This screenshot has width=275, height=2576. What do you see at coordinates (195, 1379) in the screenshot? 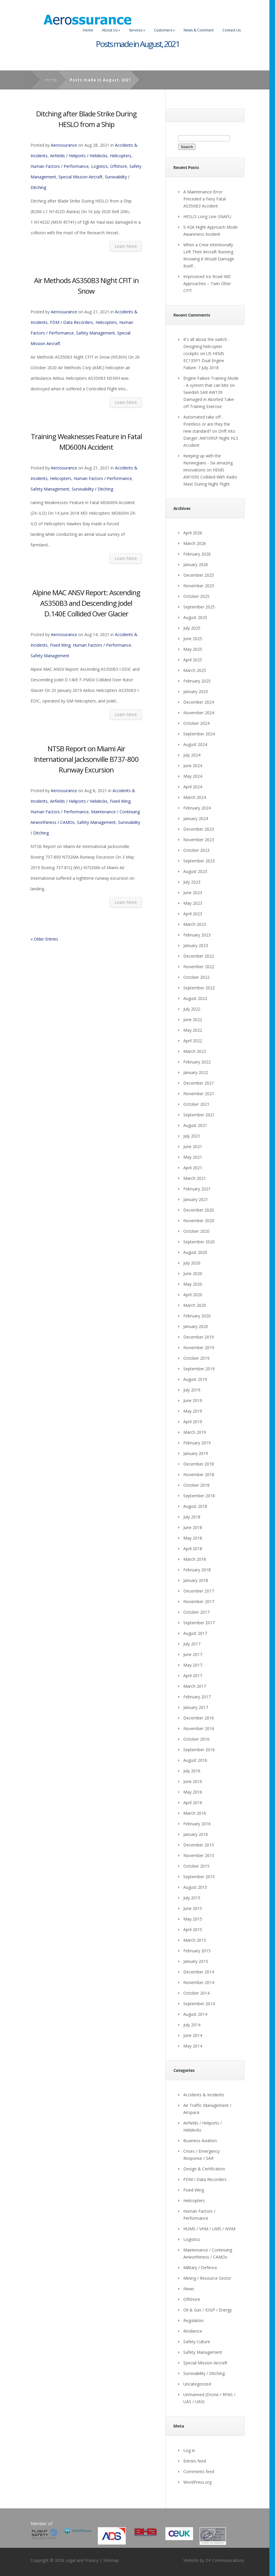
I see `August 2019` at bounding box center [195, 1379].